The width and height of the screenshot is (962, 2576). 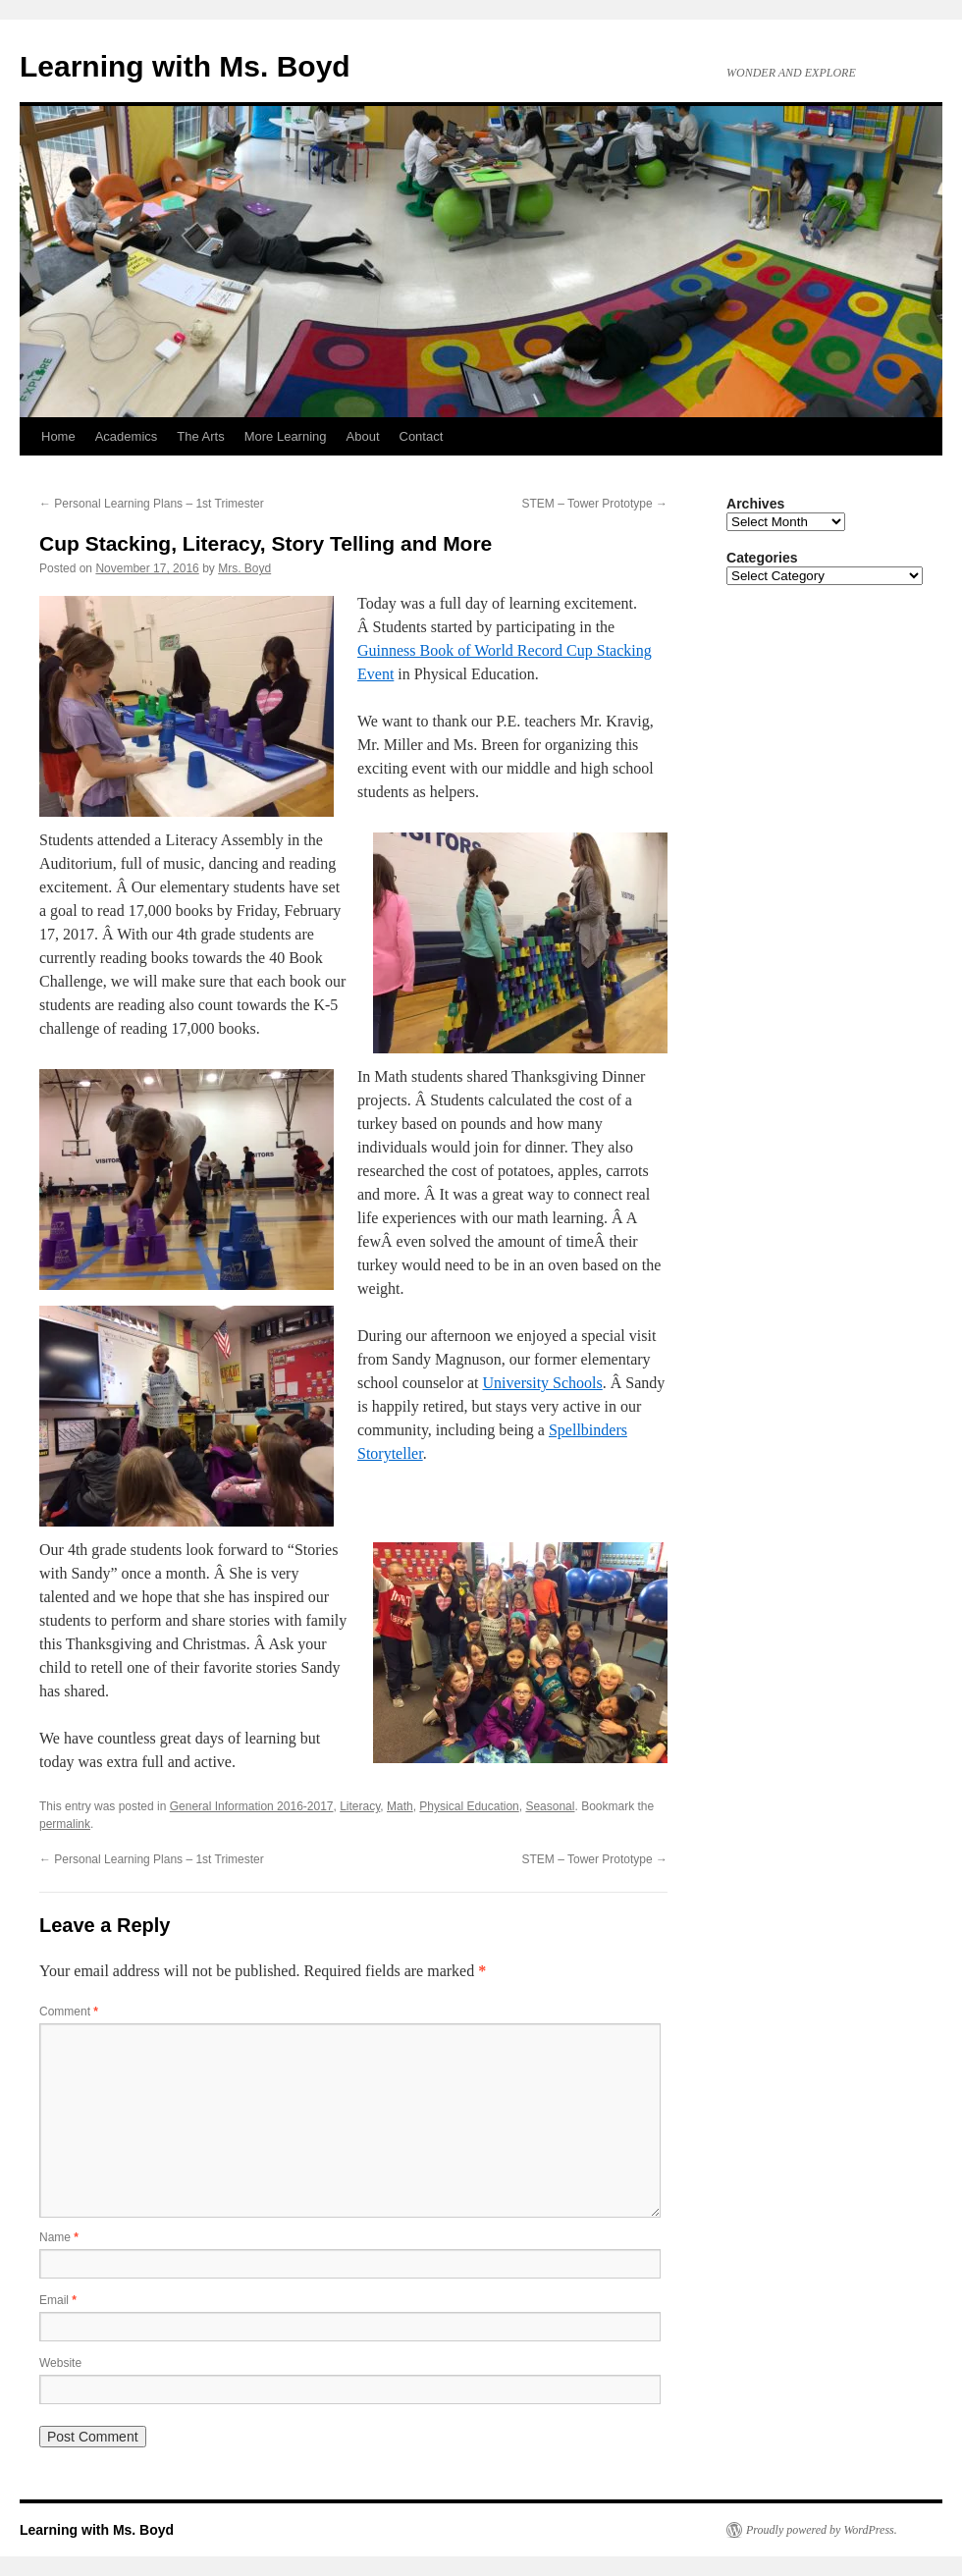 I want to click on University Schools, so click(x=543, y=1382).